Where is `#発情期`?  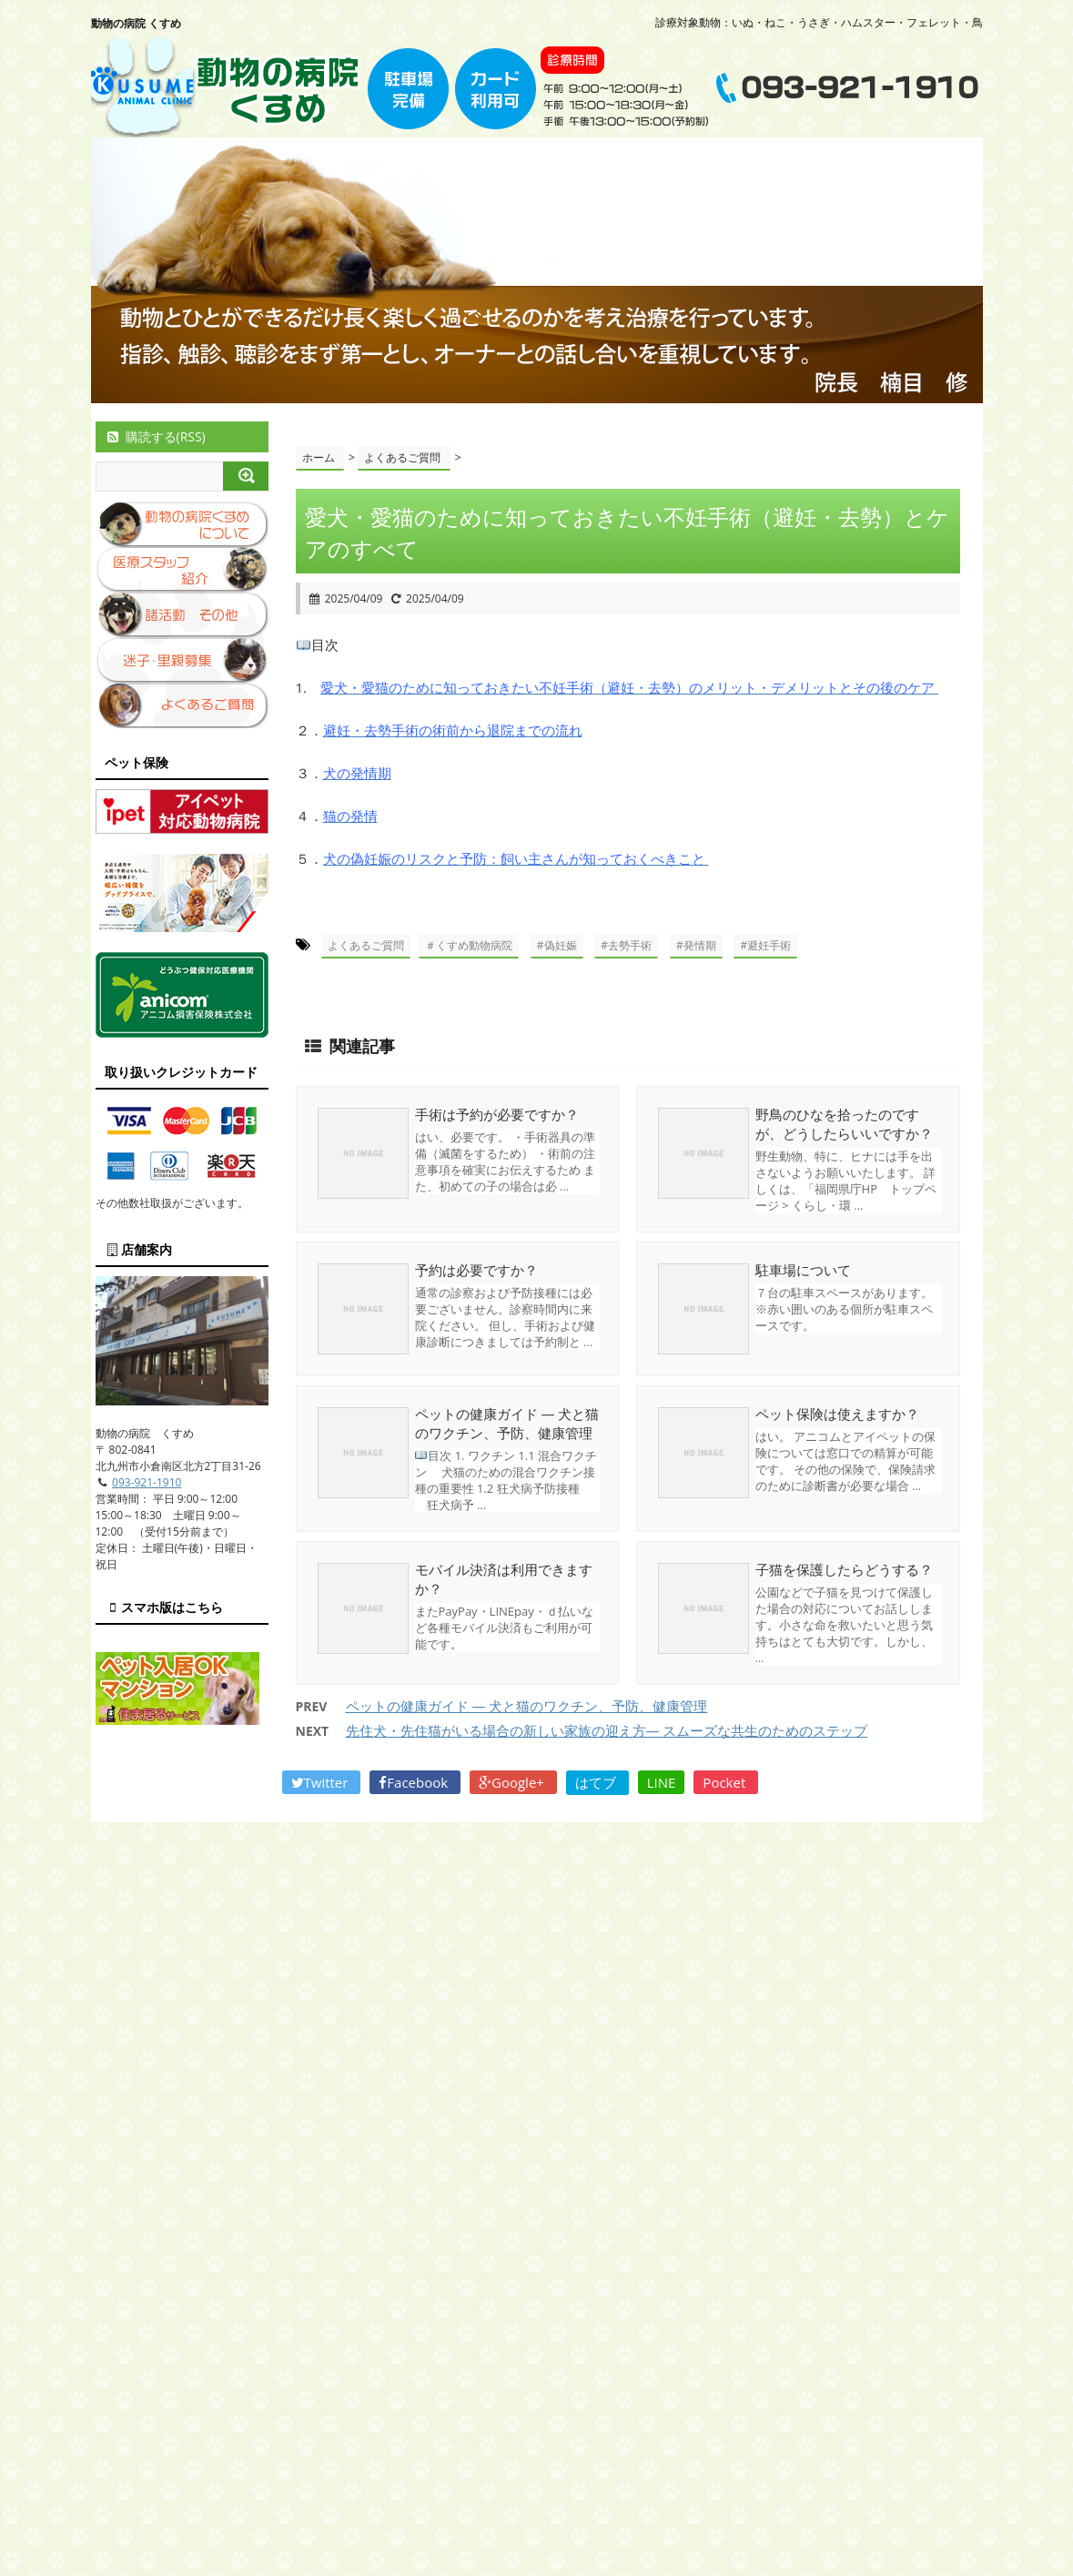
#発情期 is located at coordinates (696, 945).